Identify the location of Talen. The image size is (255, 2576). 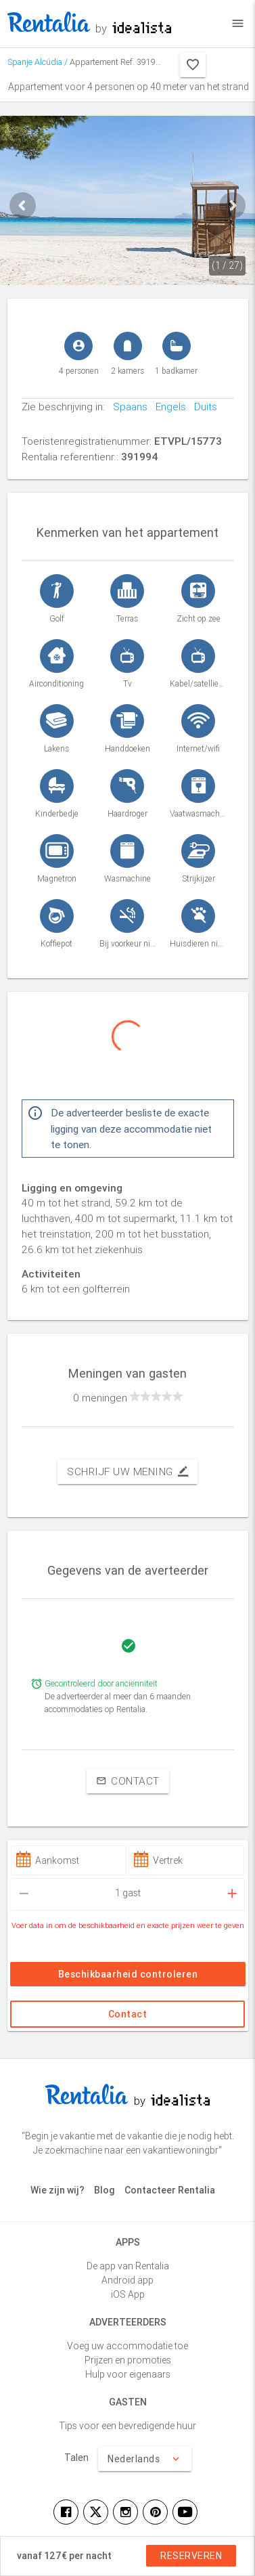
(76, 2457).